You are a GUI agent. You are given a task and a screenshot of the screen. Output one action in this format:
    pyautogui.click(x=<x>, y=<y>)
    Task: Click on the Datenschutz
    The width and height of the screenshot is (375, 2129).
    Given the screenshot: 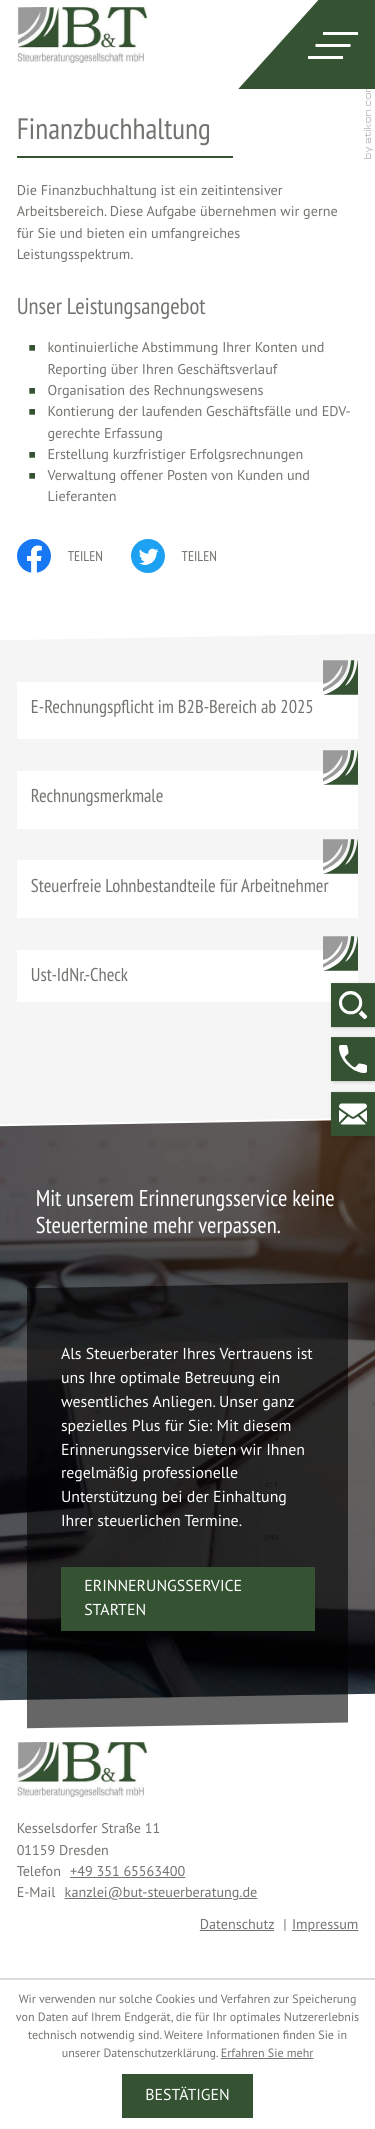 What is the action you would take?
    pyautogui.click(x=237, y=1924)
    